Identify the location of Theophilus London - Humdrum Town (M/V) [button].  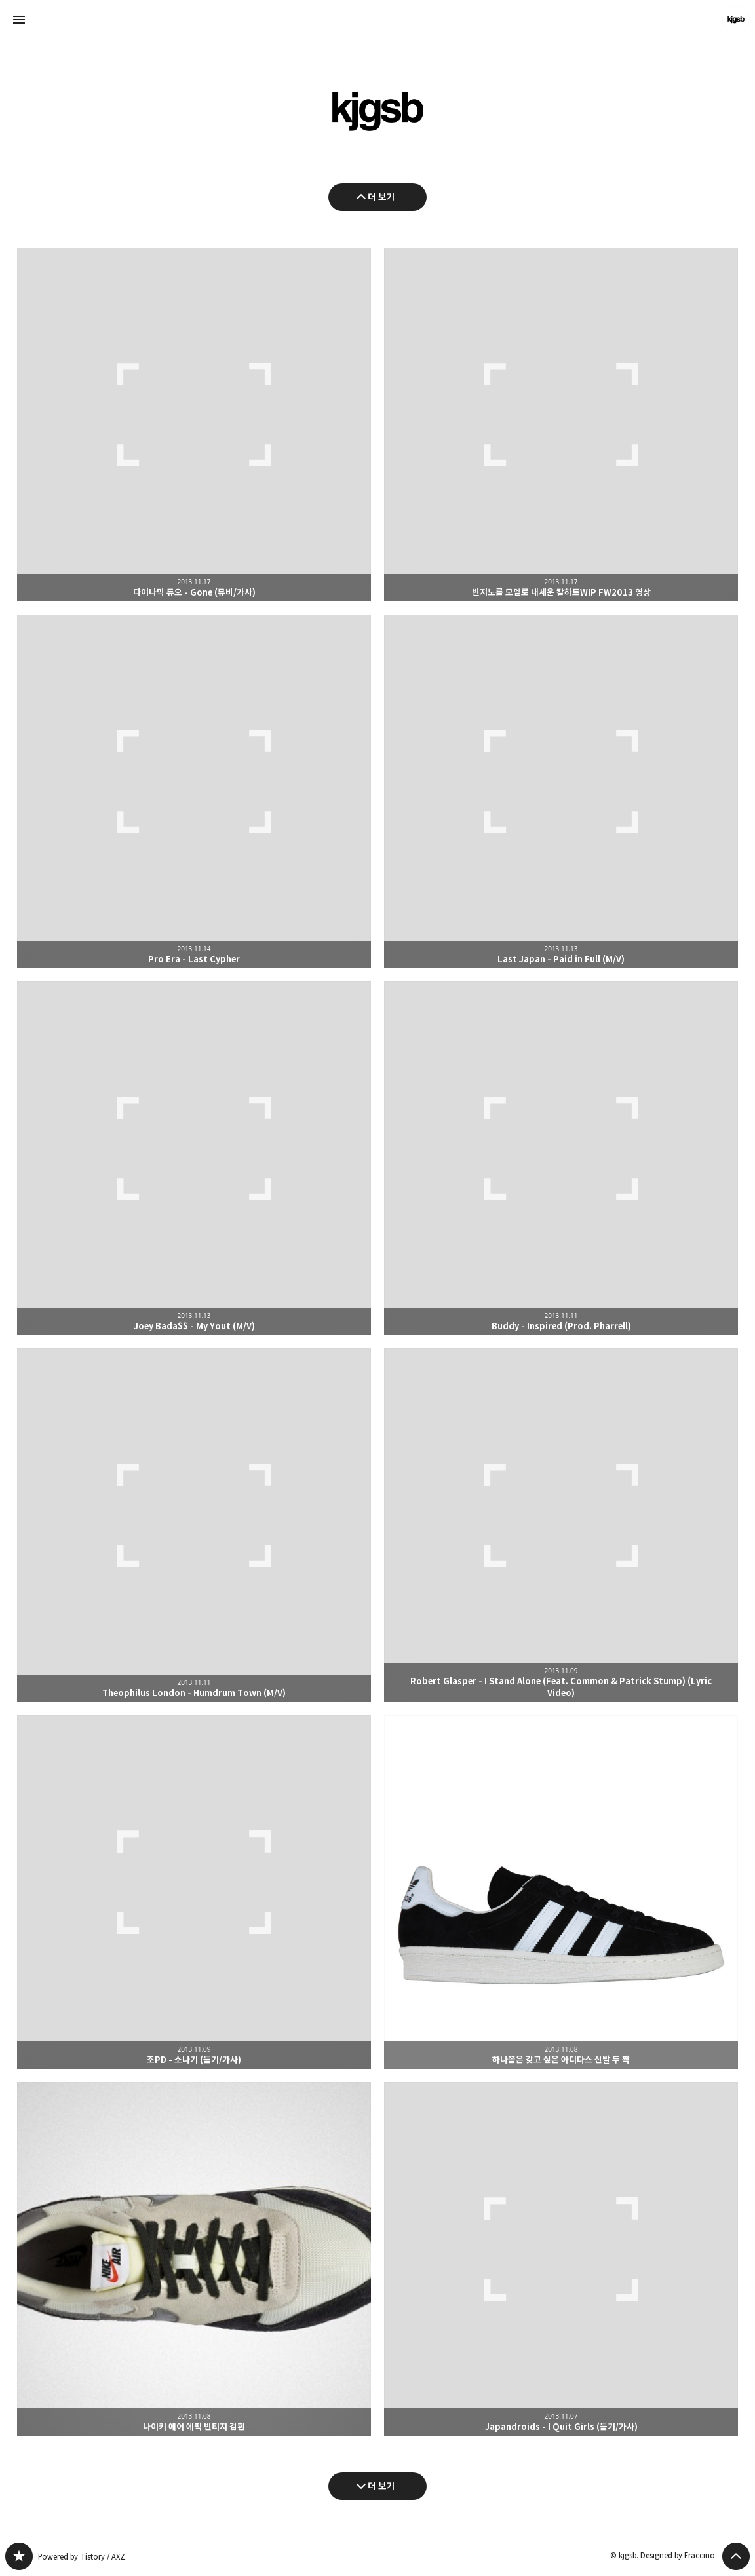
(194, 1525).